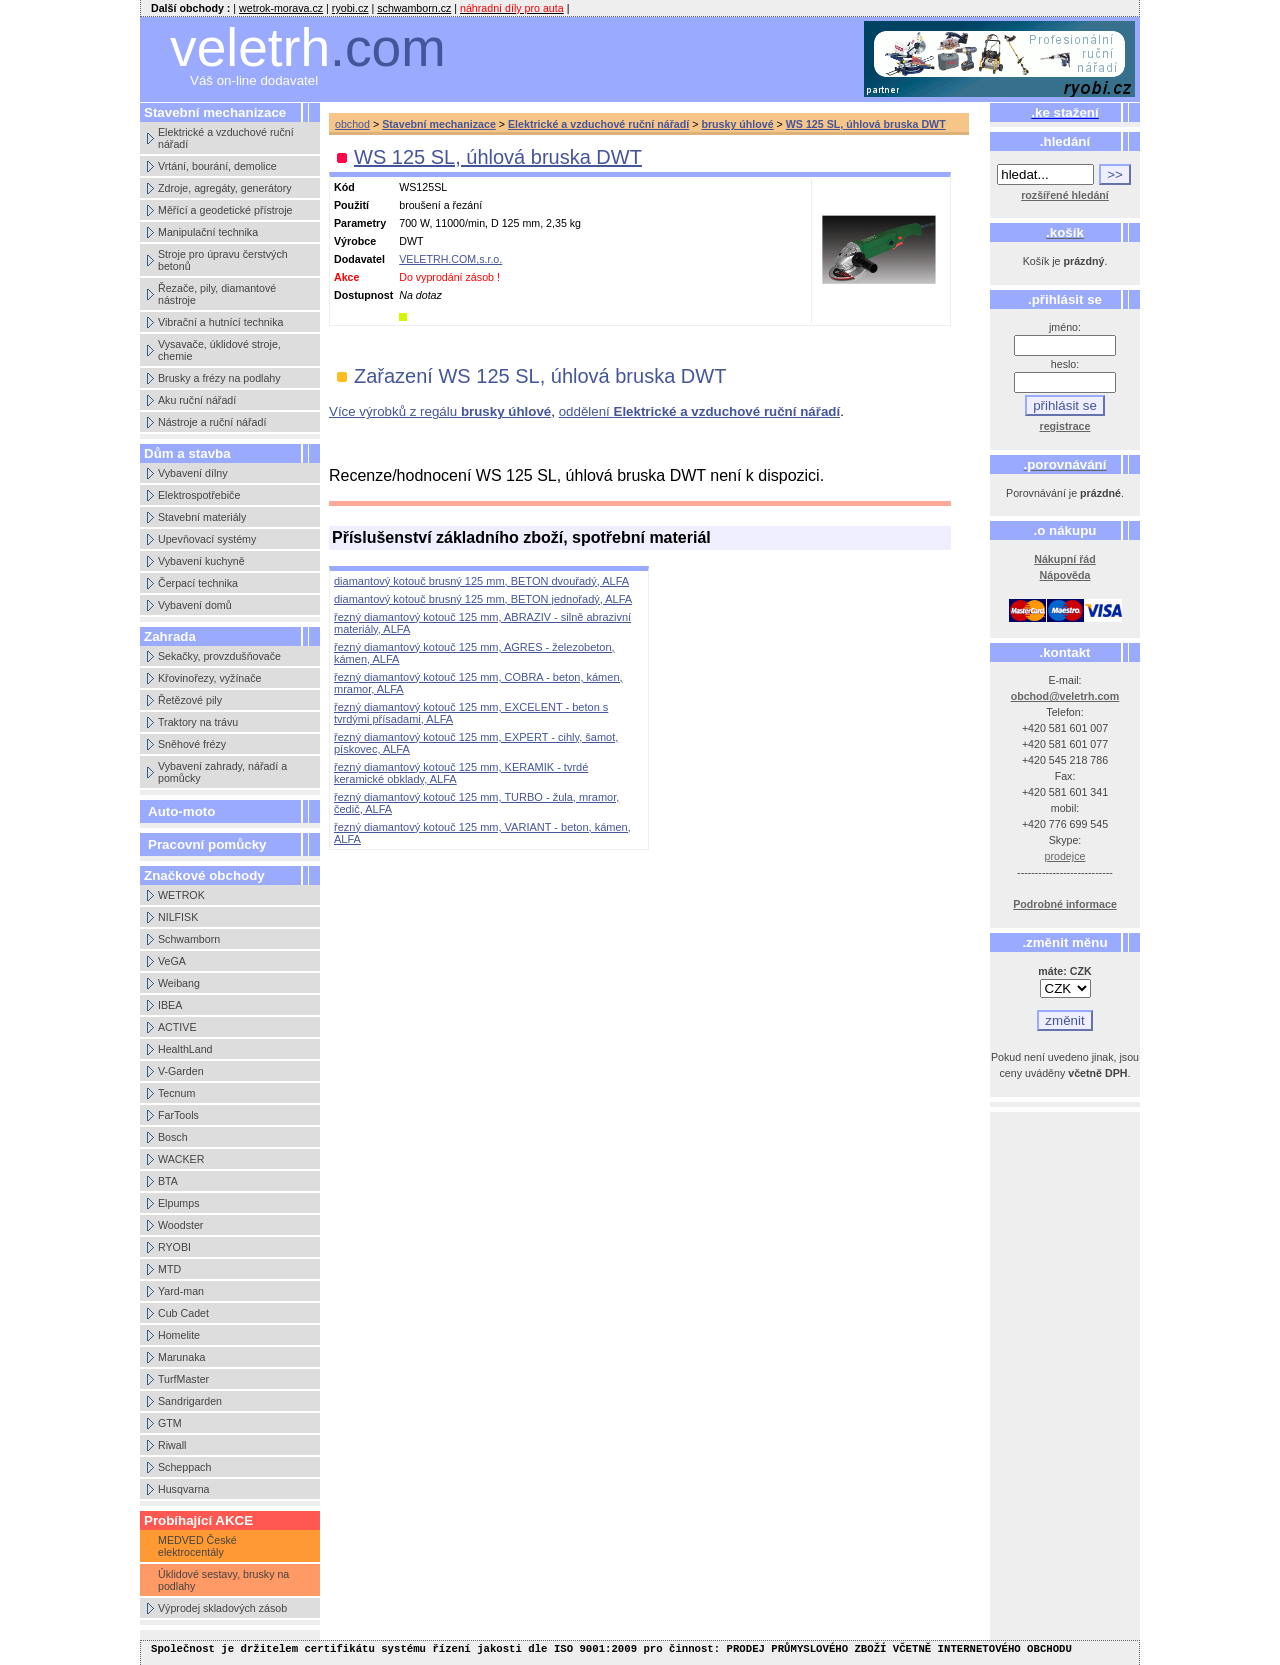  What do you see at coordinates (178, 1203) in the screenshot?
I see `Elpumps` at bounding box center [178, 1203].